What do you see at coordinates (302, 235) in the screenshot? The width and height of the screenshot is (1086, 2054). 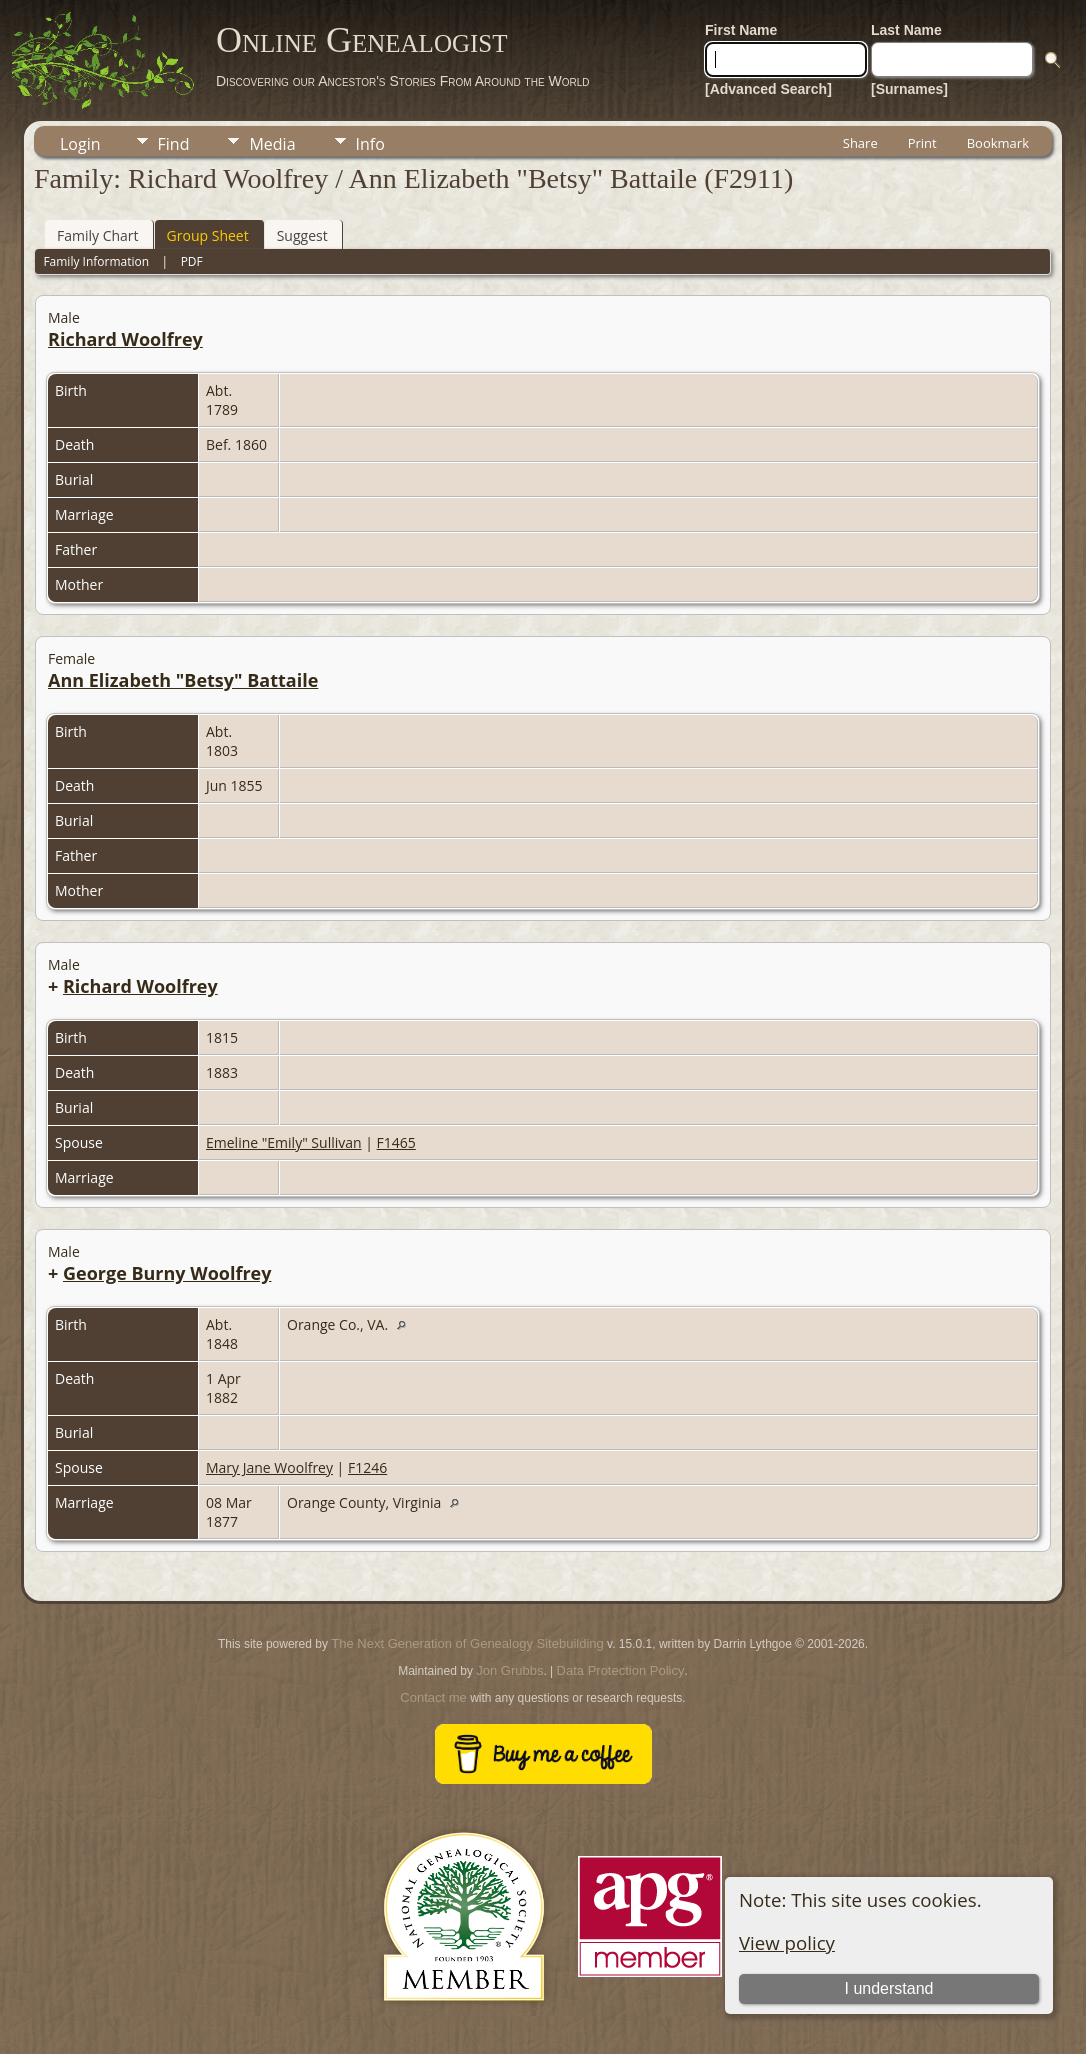 I see `Suggest` at bounding box center [302, 235].